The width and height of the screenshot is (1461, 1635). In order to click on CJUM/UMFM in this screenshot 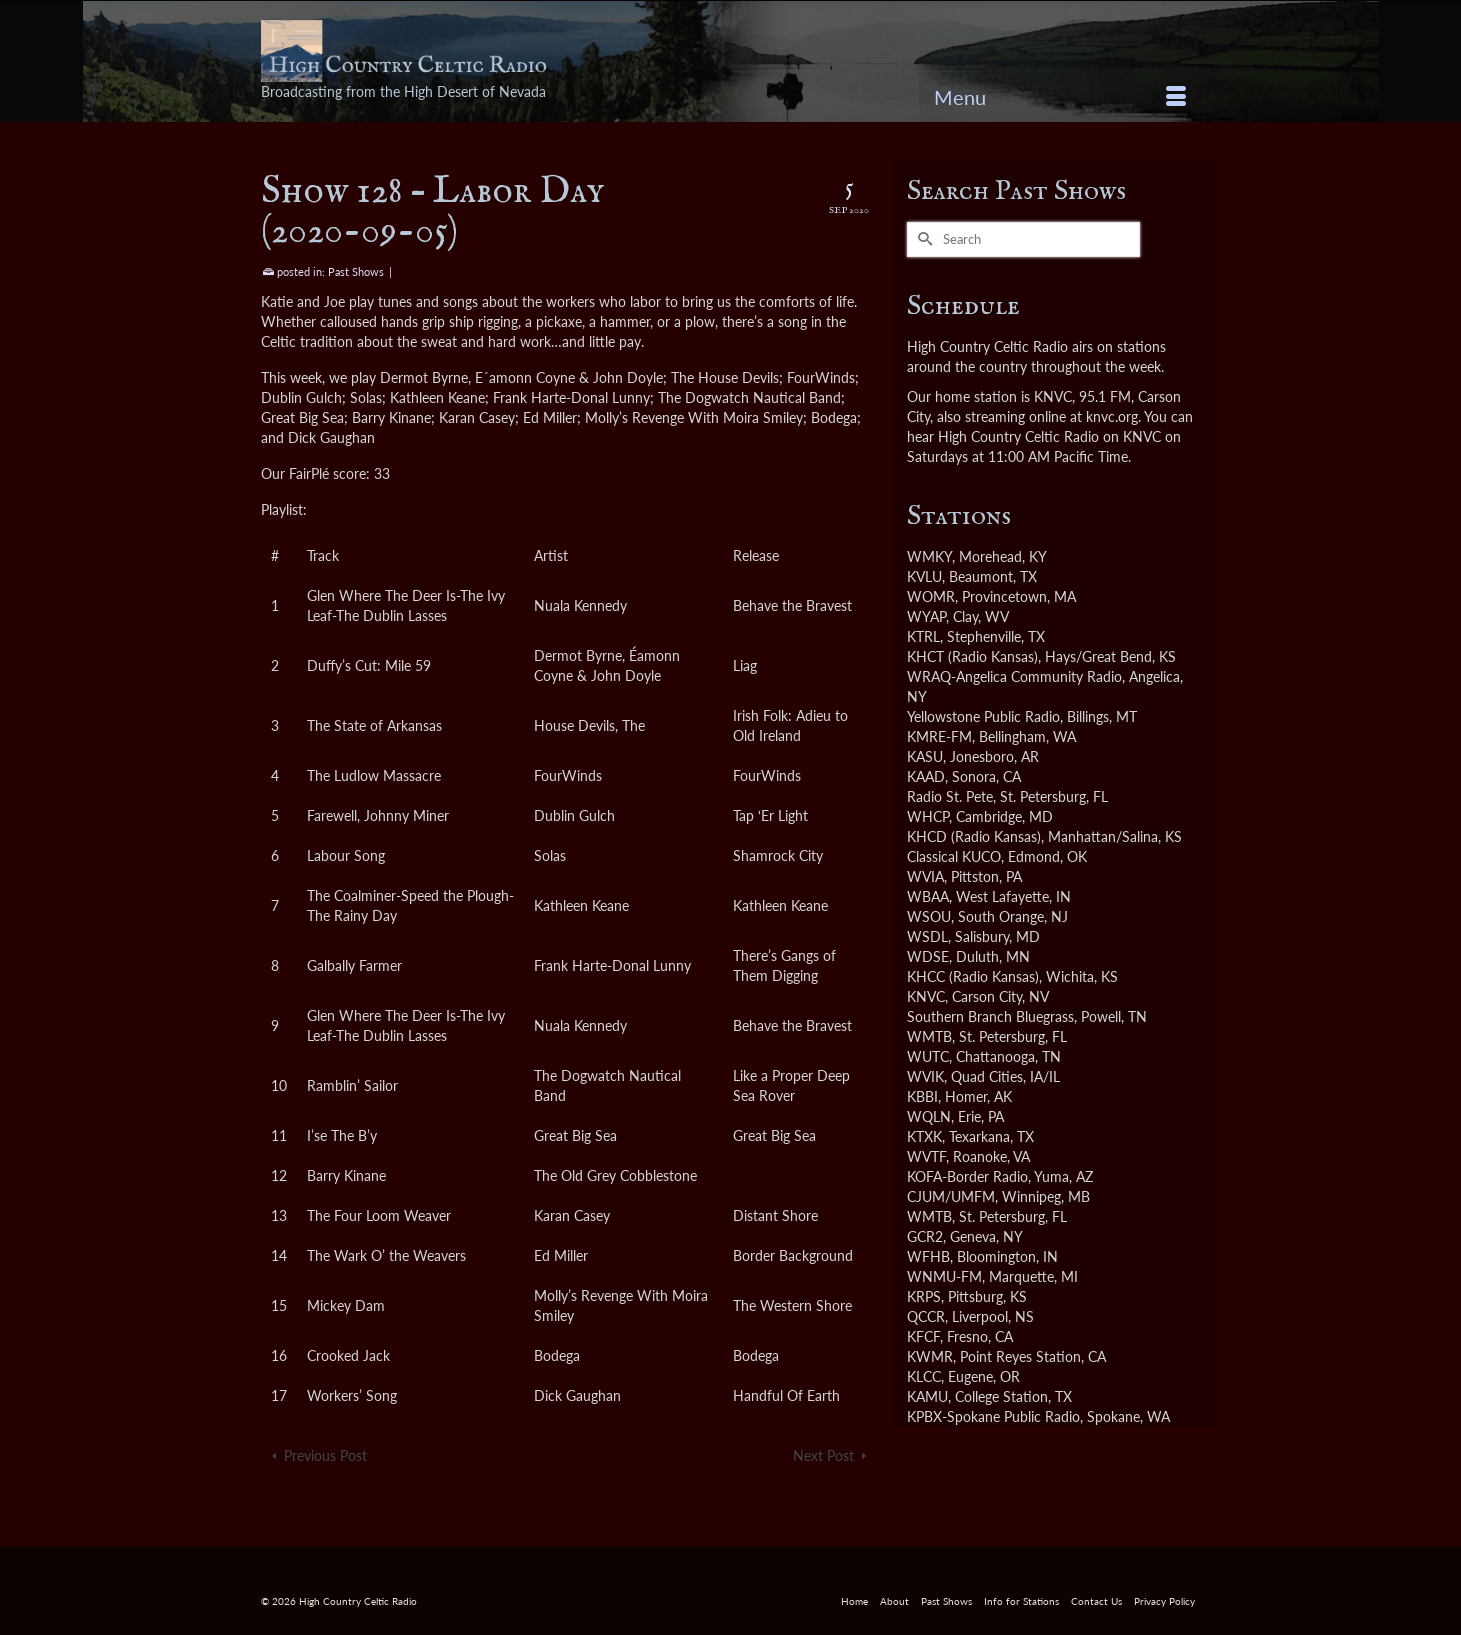, I will do `click(951, 1196)`.